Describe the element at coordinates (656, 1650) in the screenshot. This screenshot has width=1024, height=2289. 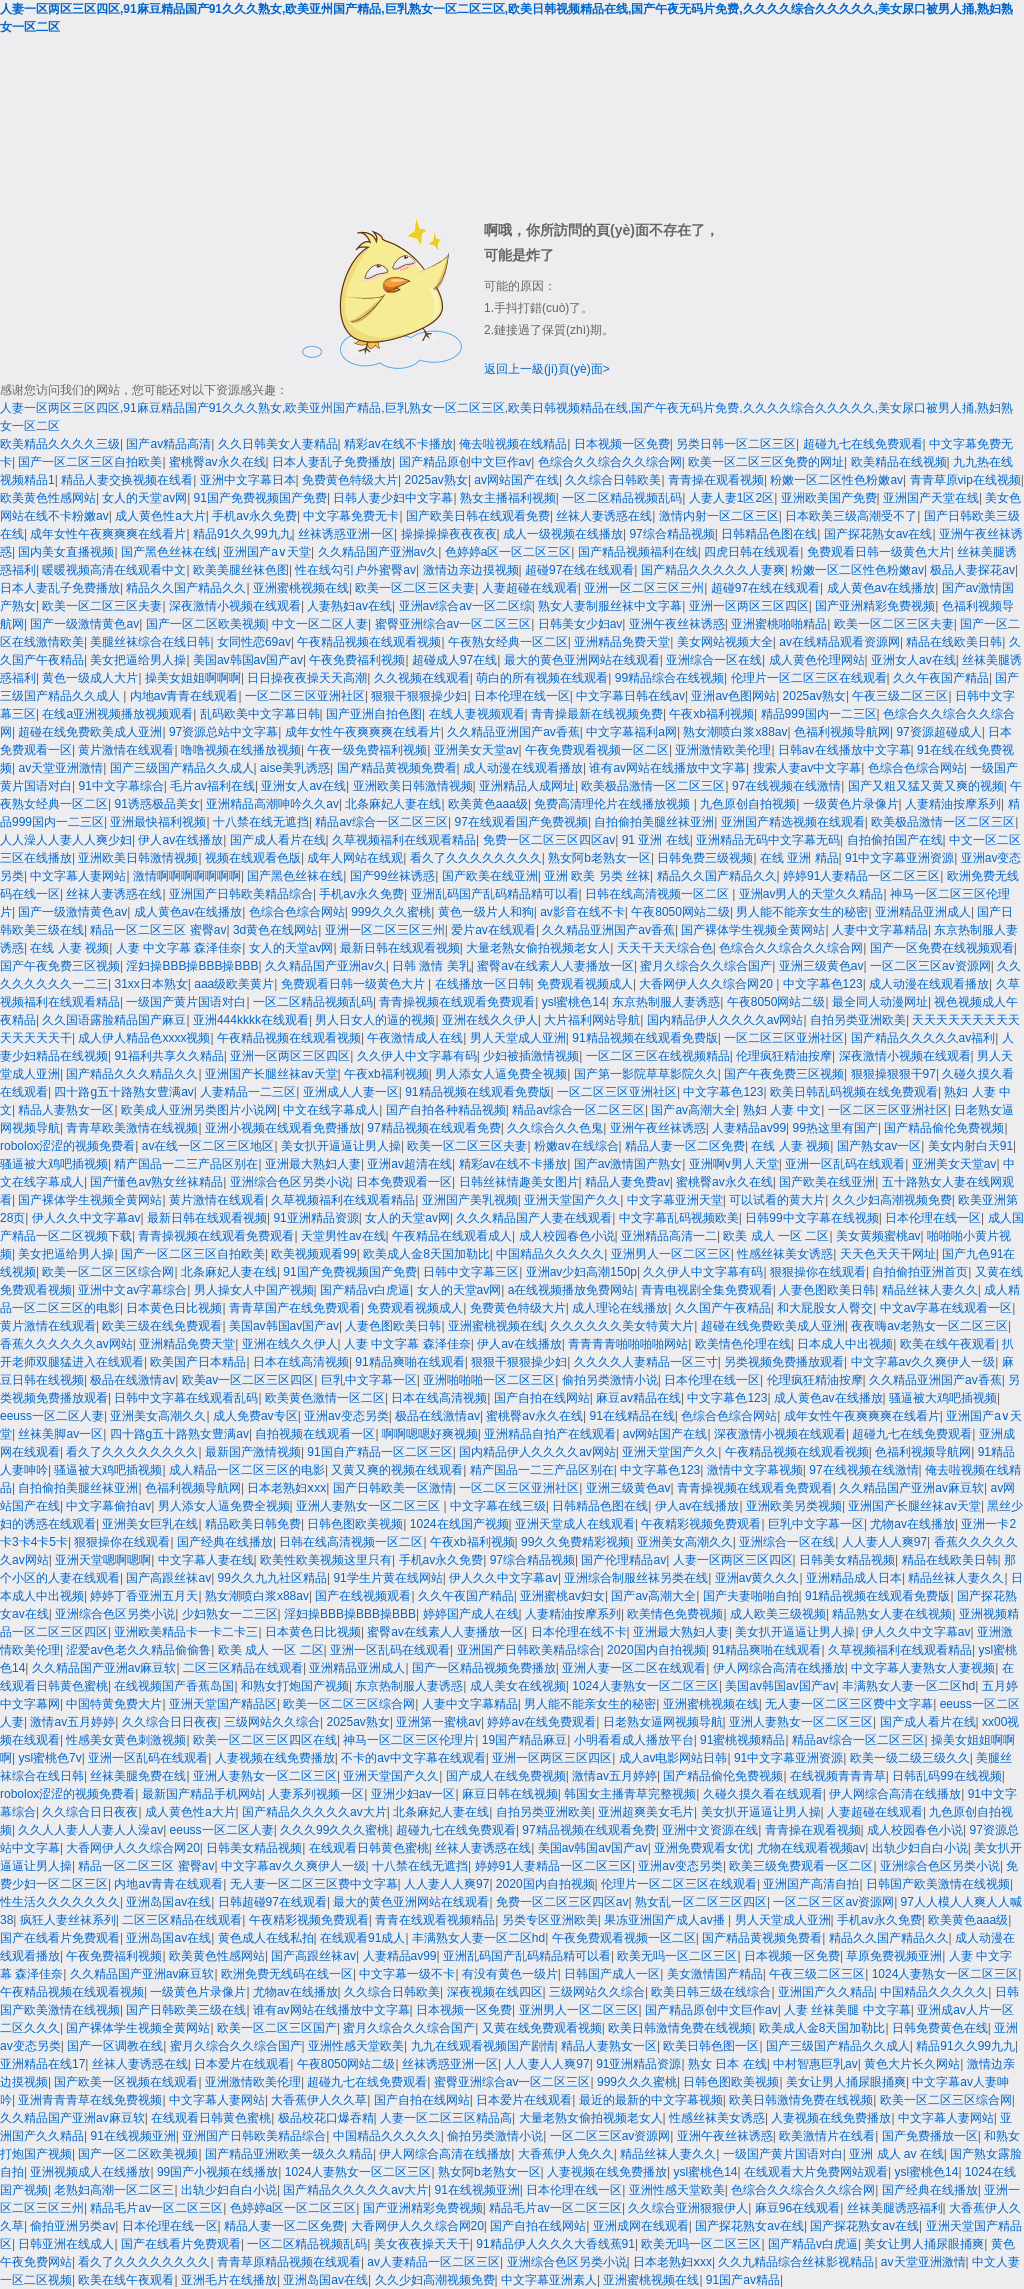
I see `2020国内自拍视频` at that location.